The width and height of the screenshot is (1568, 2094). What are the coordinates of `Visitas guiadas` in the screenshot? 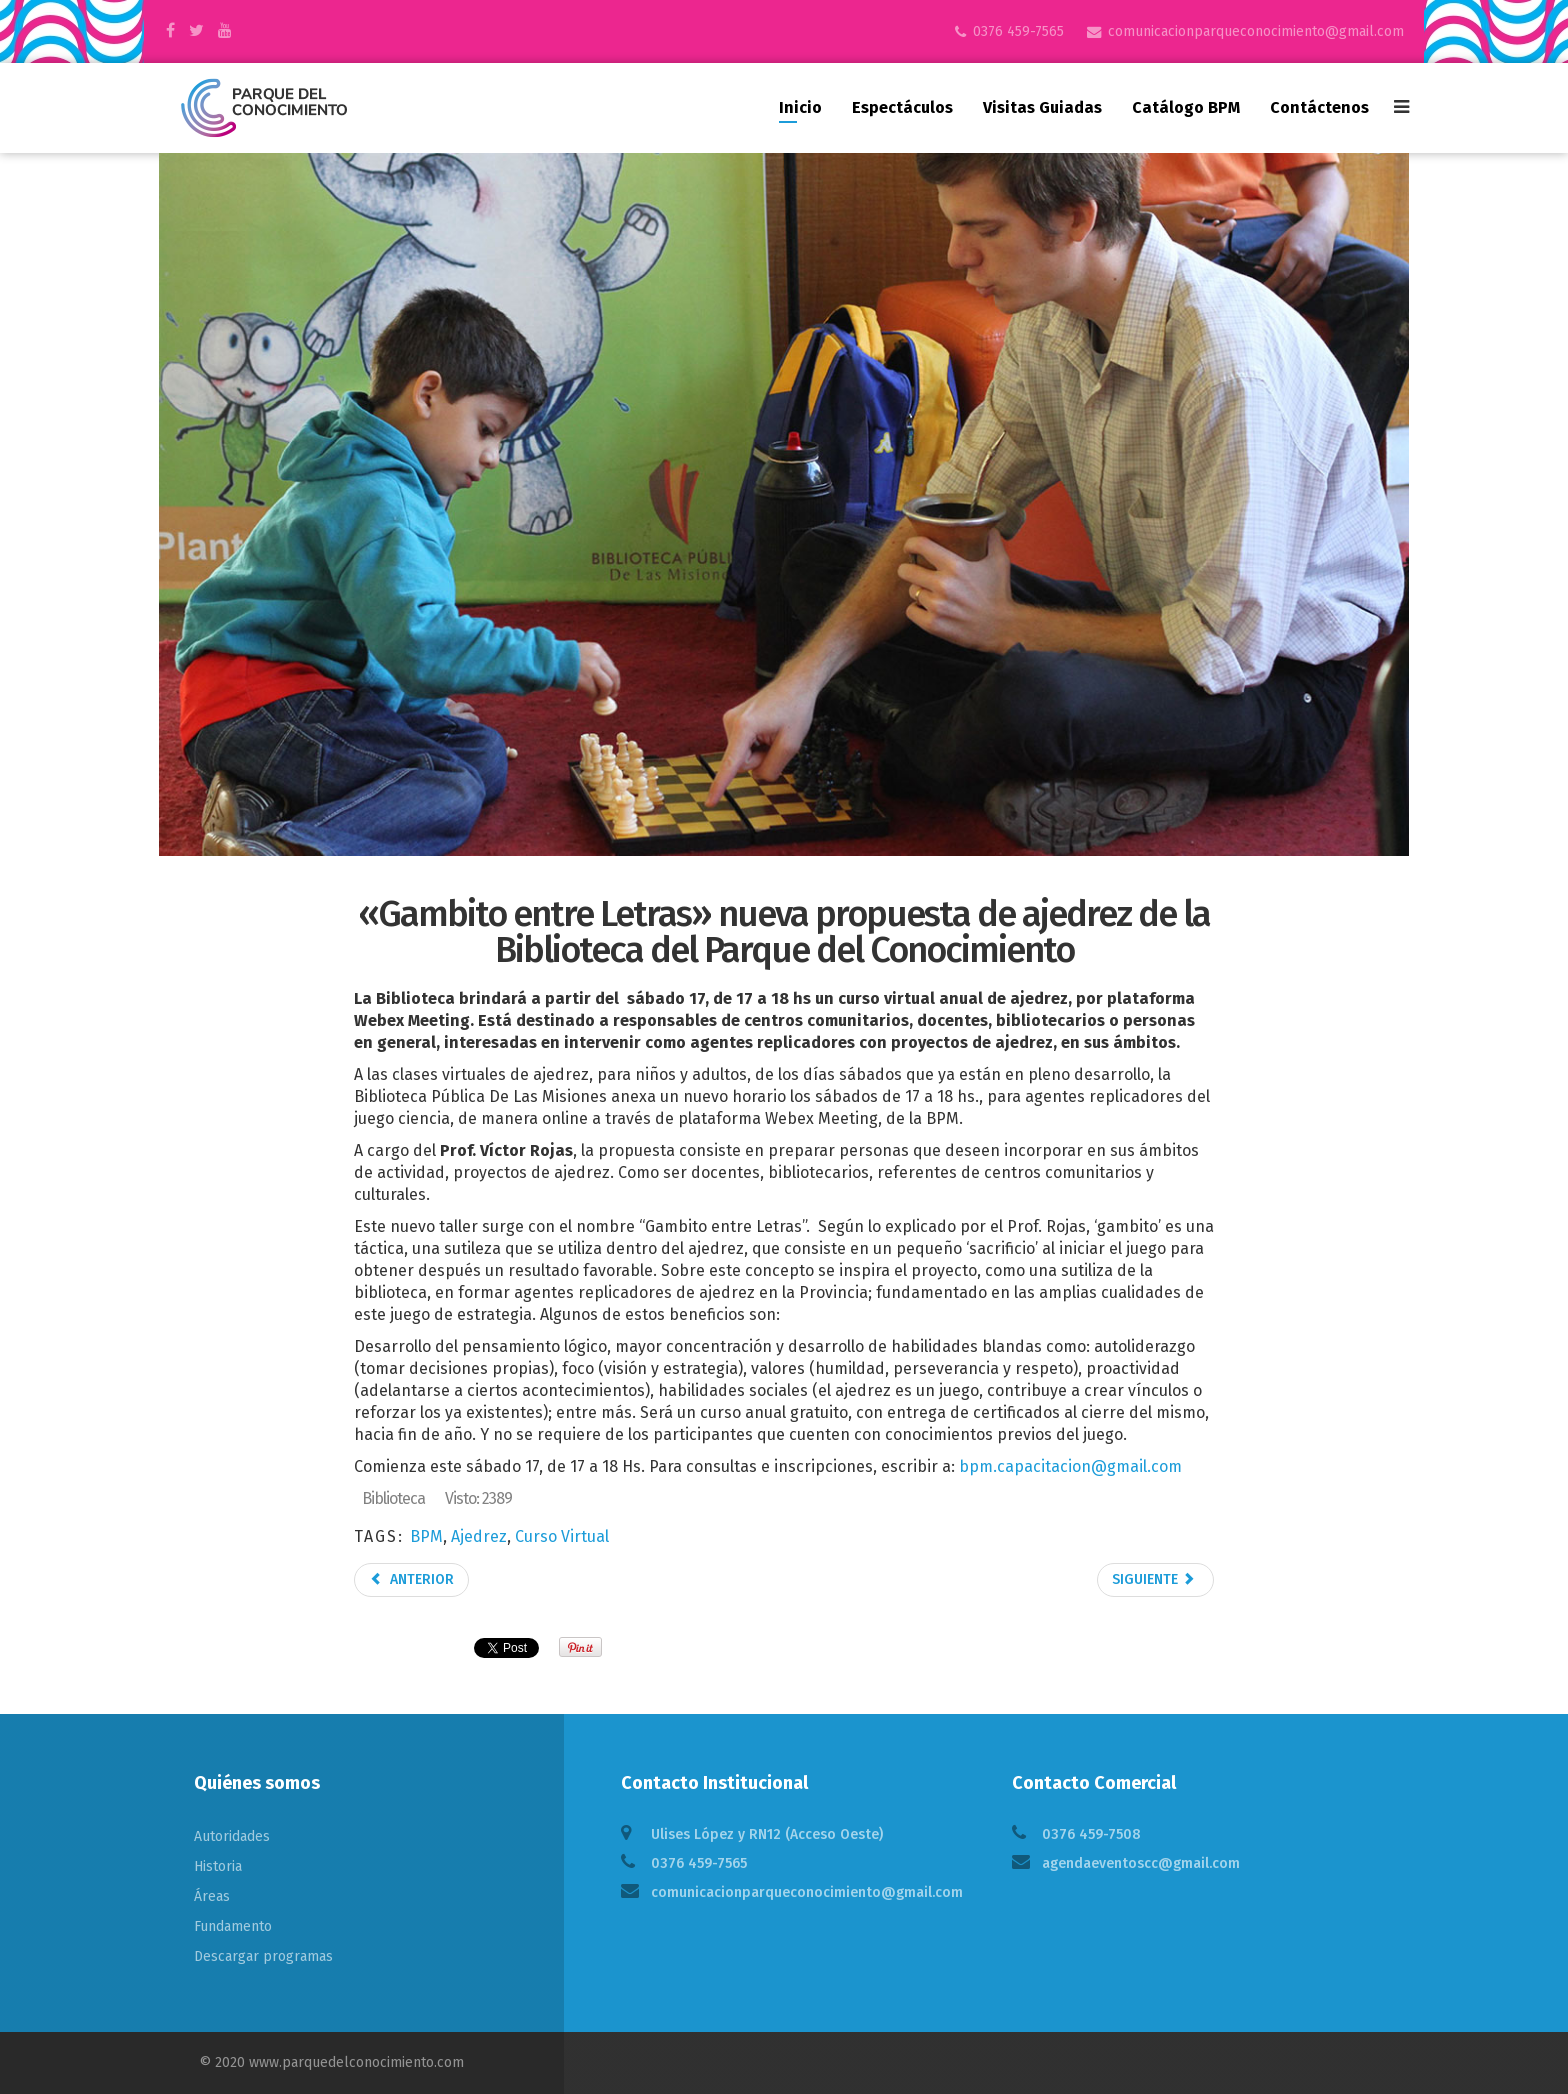 It's located at (1042, 107).